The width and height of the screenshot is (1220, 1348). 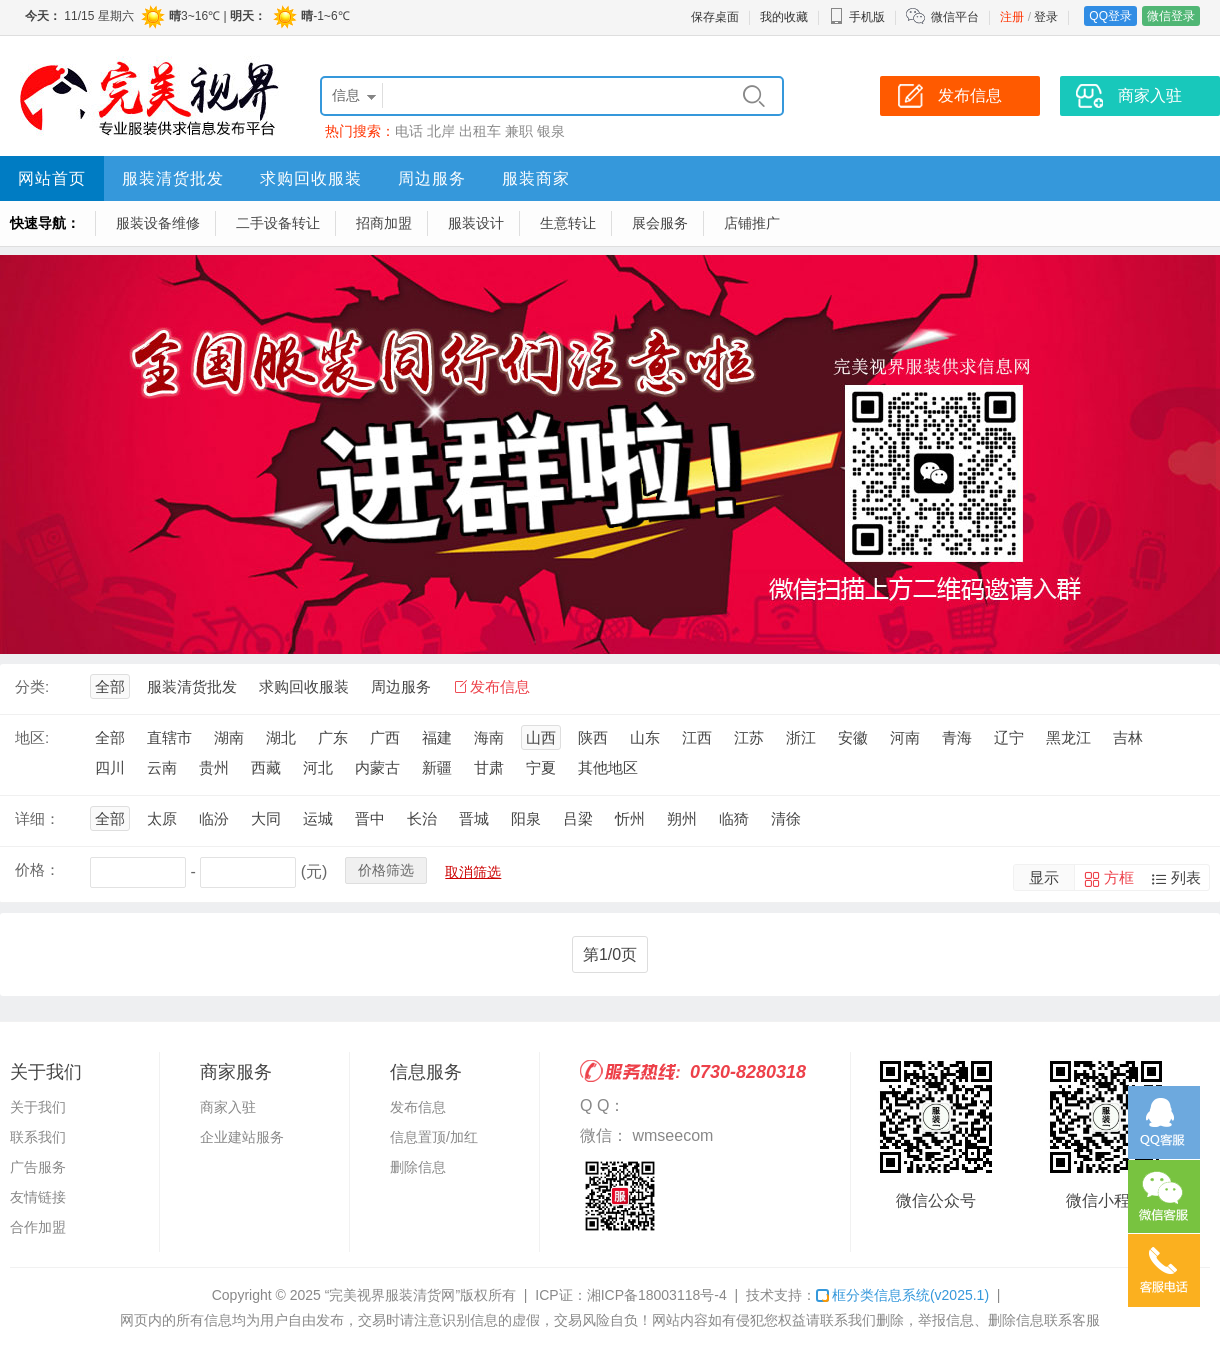 I want to click on 周边服务, so click(x=432, y=178).